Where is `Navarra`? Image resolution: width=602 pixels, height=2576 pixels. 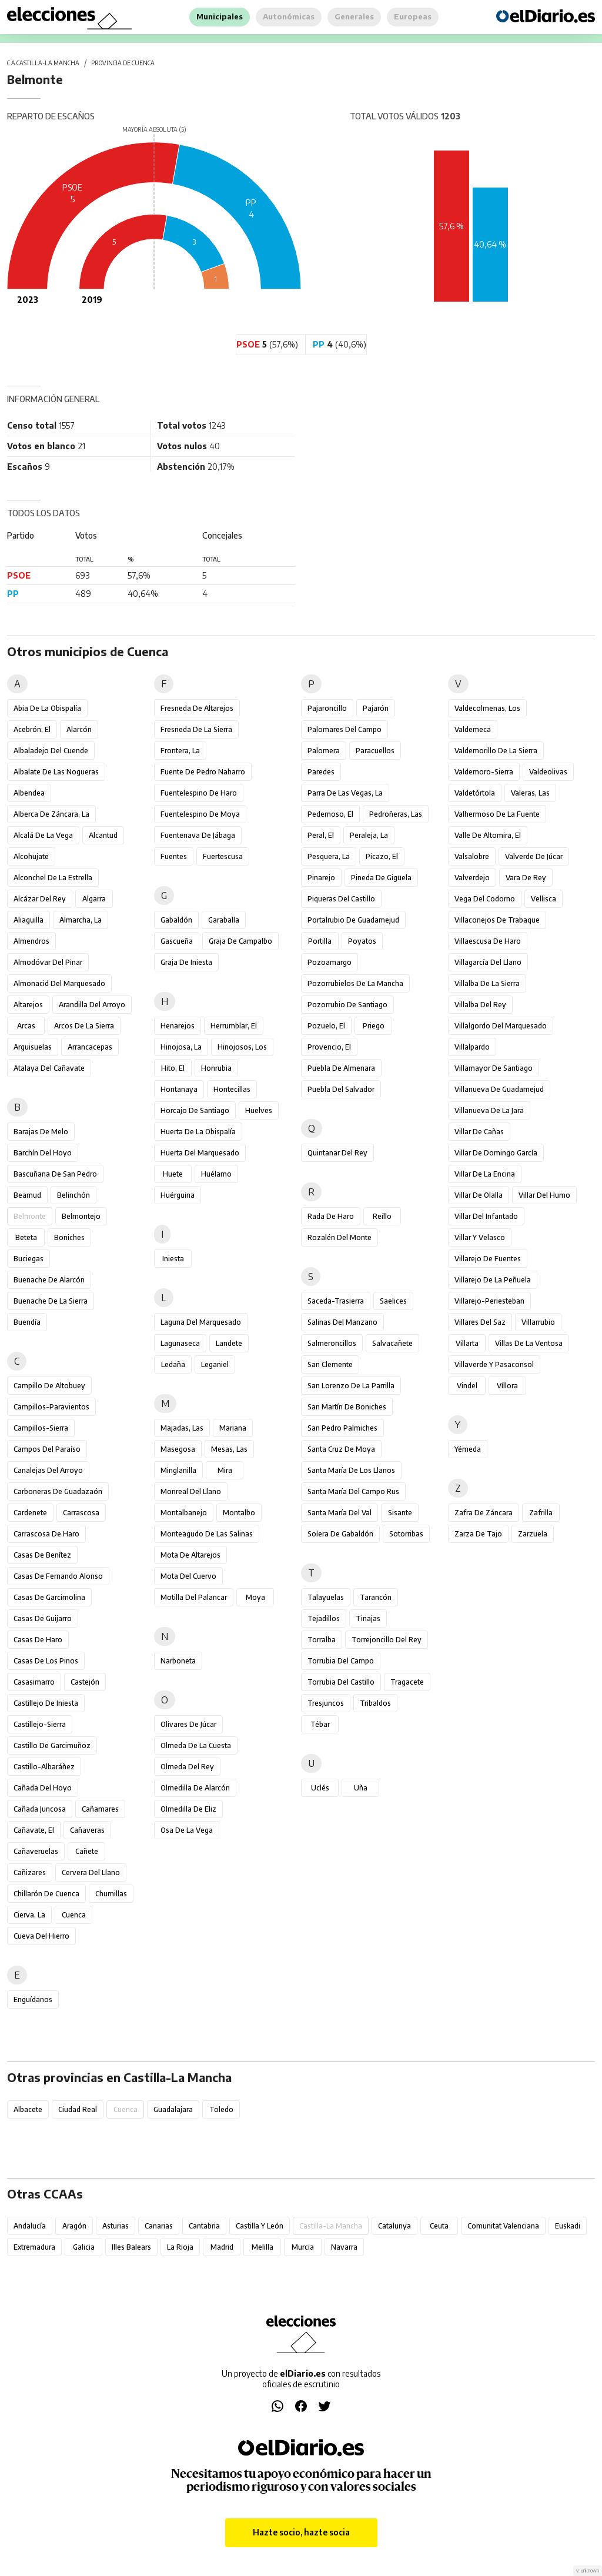 Navarra is located at coordinates (344, 2247).